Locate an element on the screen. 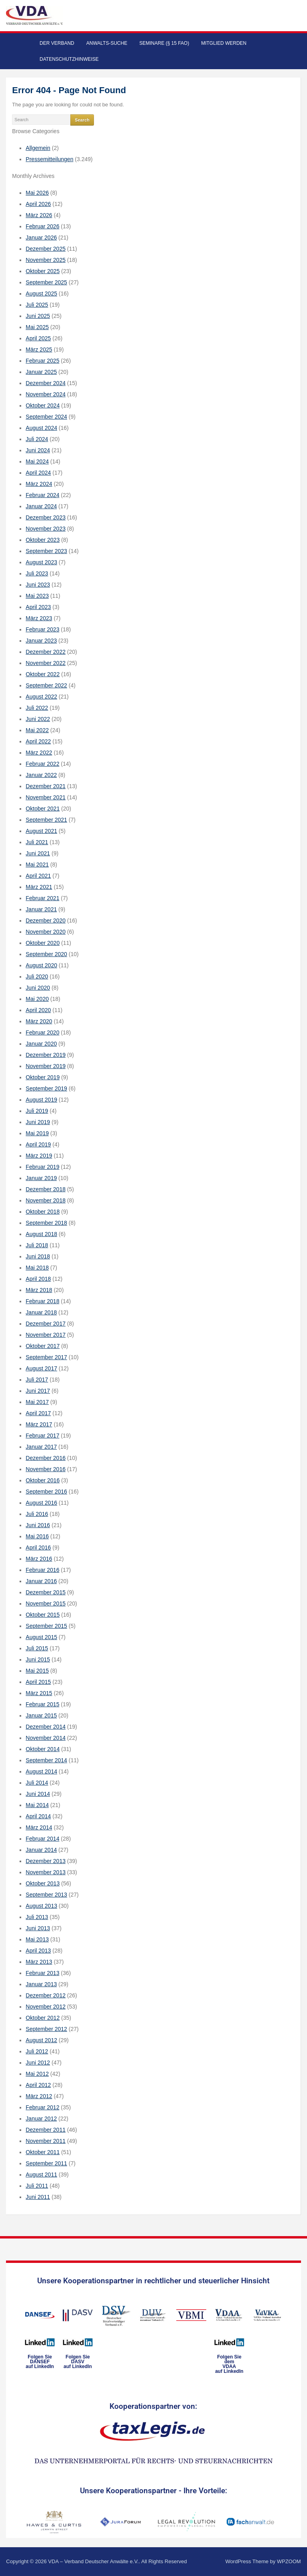 This screenshot has height=2576, width=307. Juli 2025 is located at coordinates (37, 305).